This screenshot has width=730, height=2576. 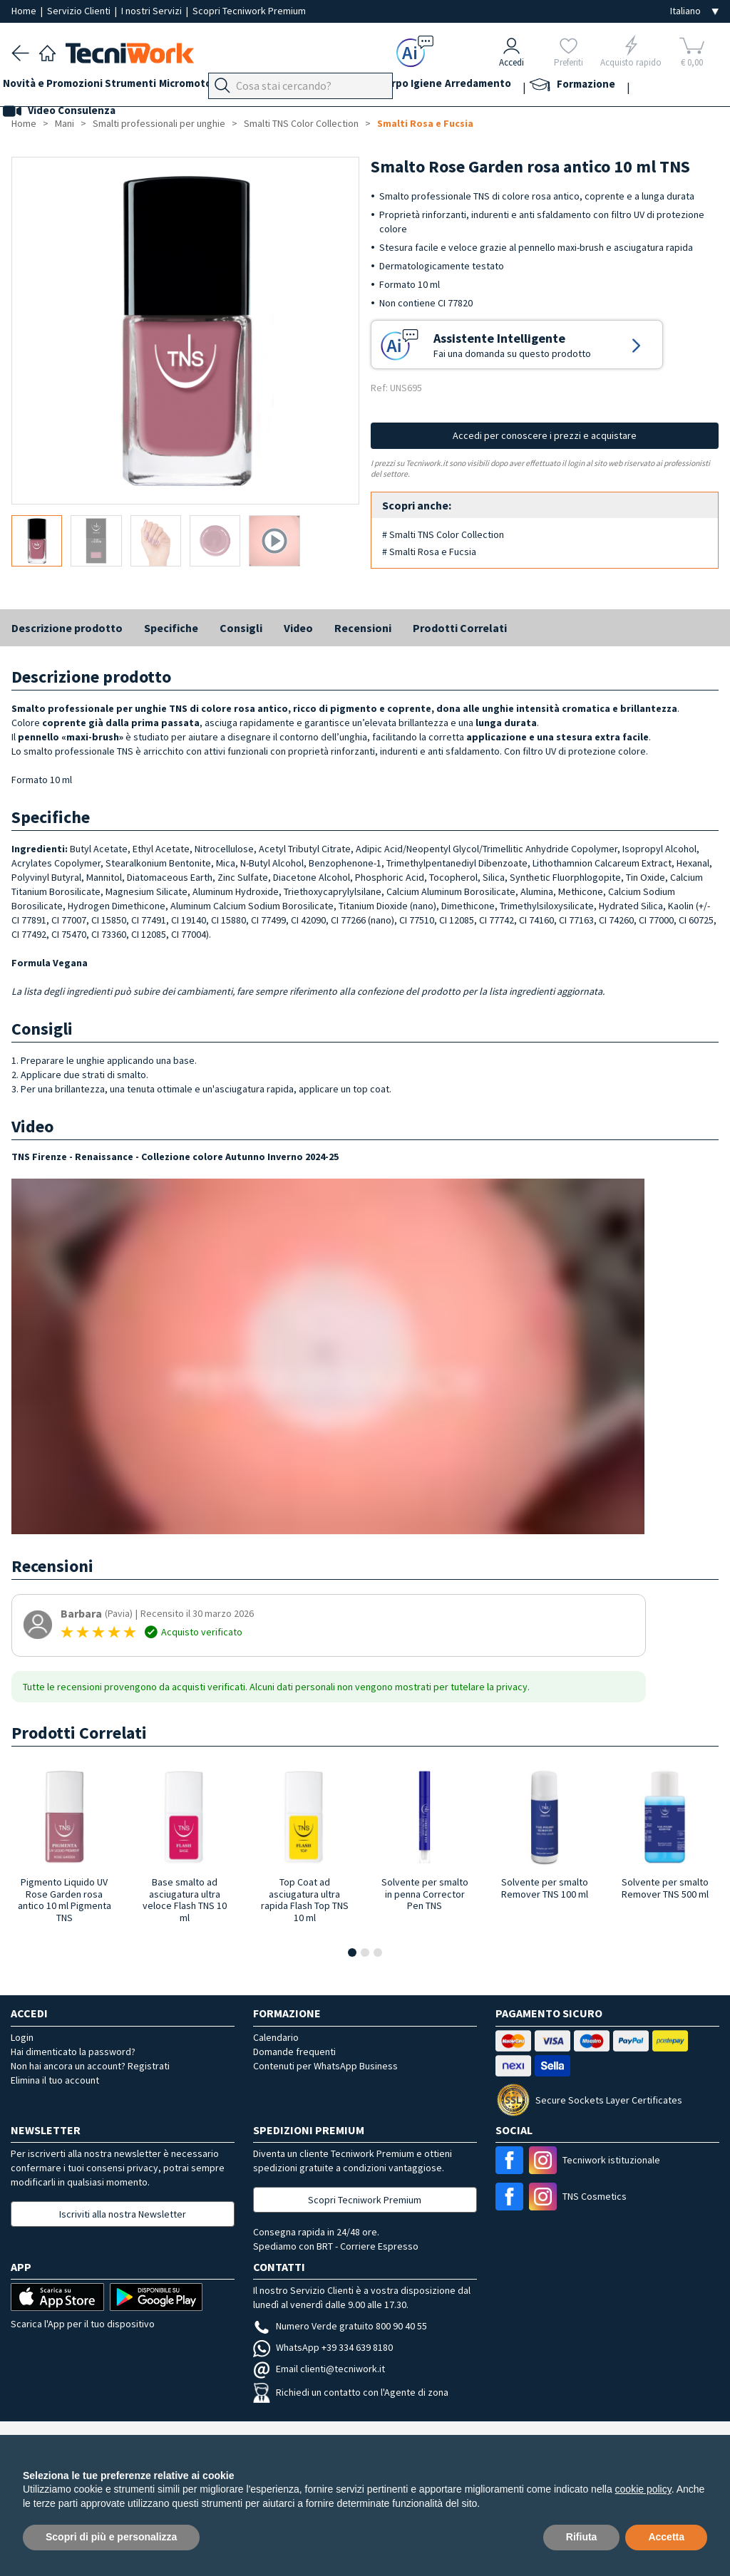 What do you see at coordinates (55, 2080) in the screenshot?
I see `Elimina il tuo account` at bounding box center [55, 2080].